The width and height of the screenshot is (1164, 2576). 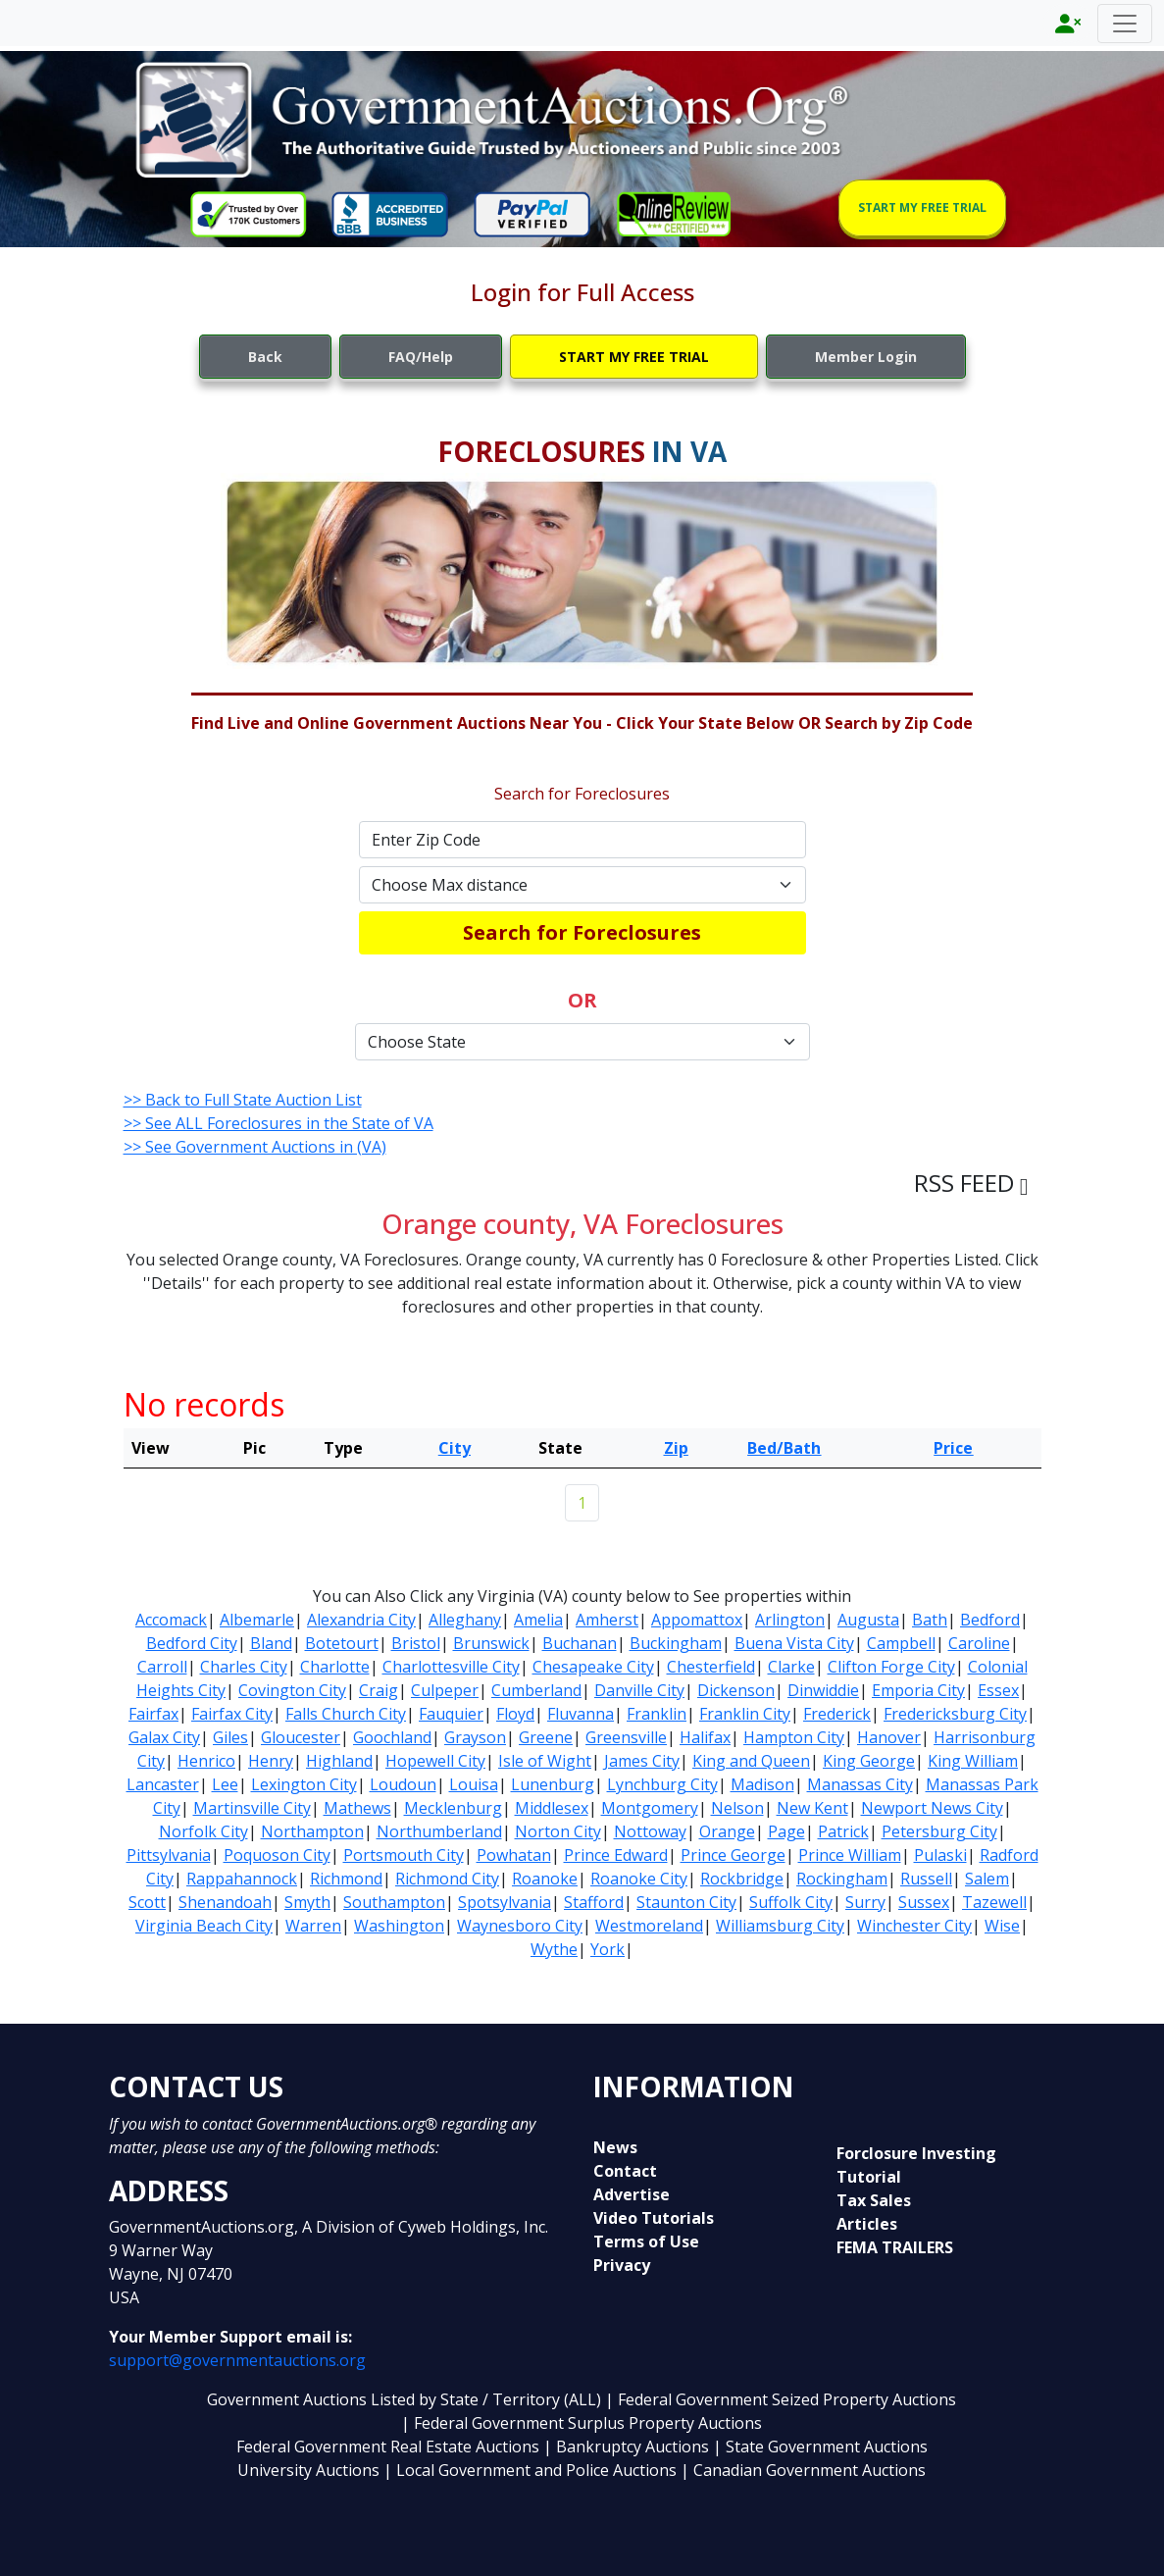 I want to click on Caroline, so click(x=979, y=1643).